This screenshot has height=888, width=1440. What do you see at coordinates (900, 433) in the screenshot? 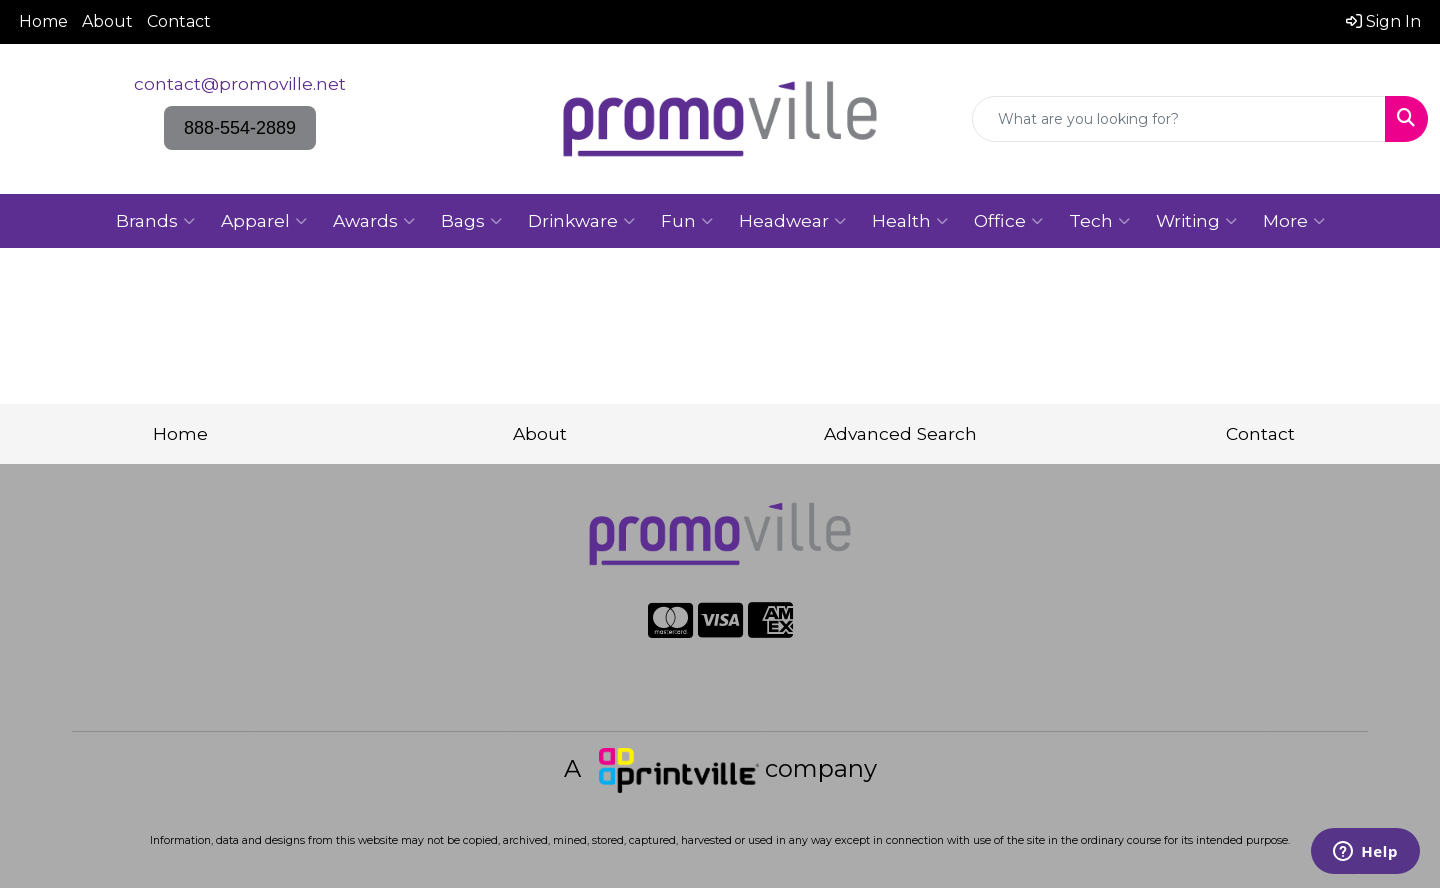
I see `Advanced Search` at bounding box center [900, 433].